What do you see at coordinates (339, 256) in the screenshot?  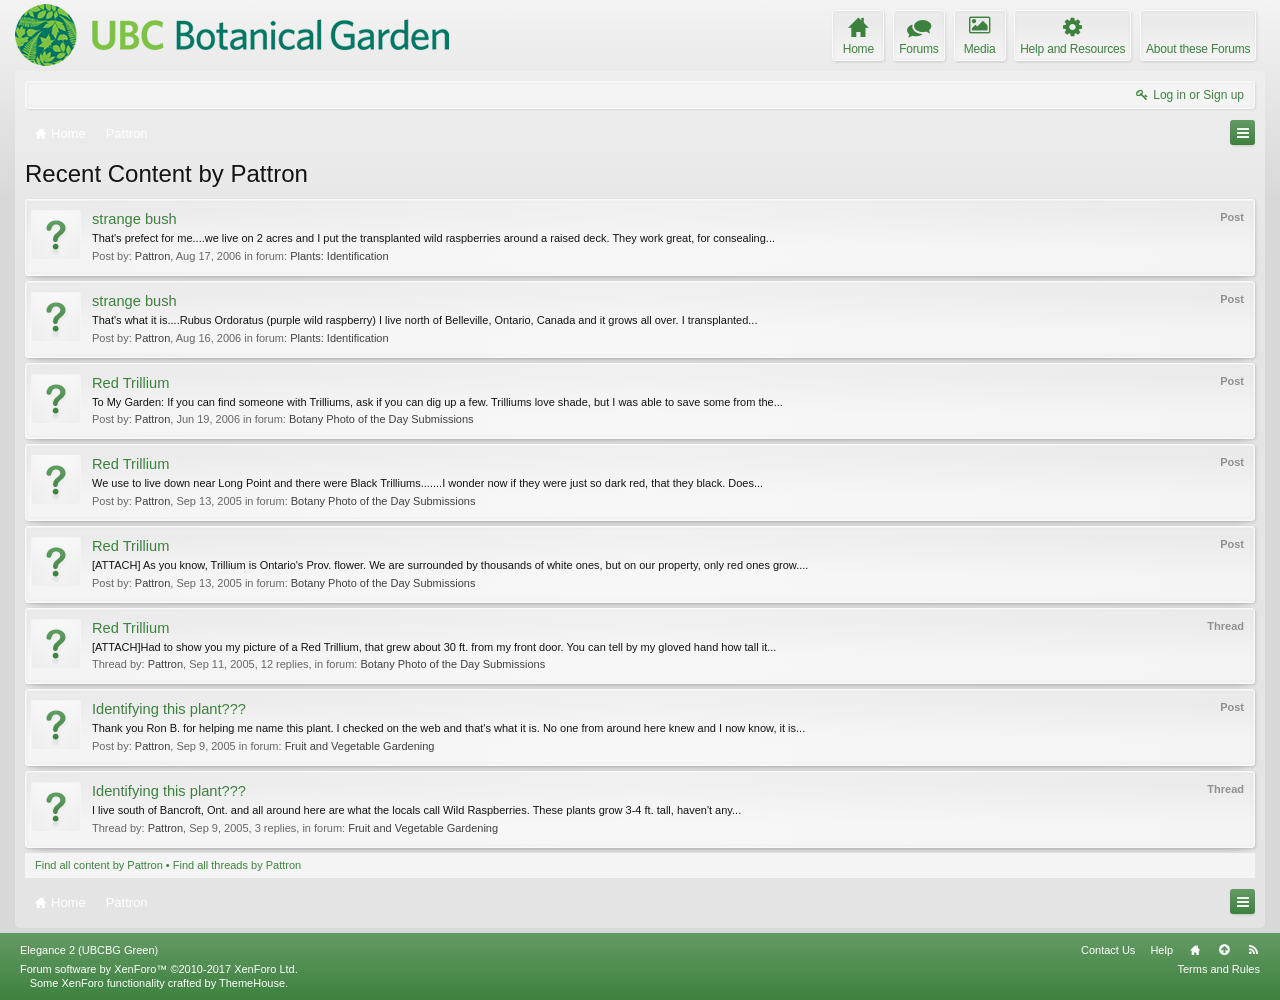 I see `Plants: Identification` at bounding box center [339, 256].